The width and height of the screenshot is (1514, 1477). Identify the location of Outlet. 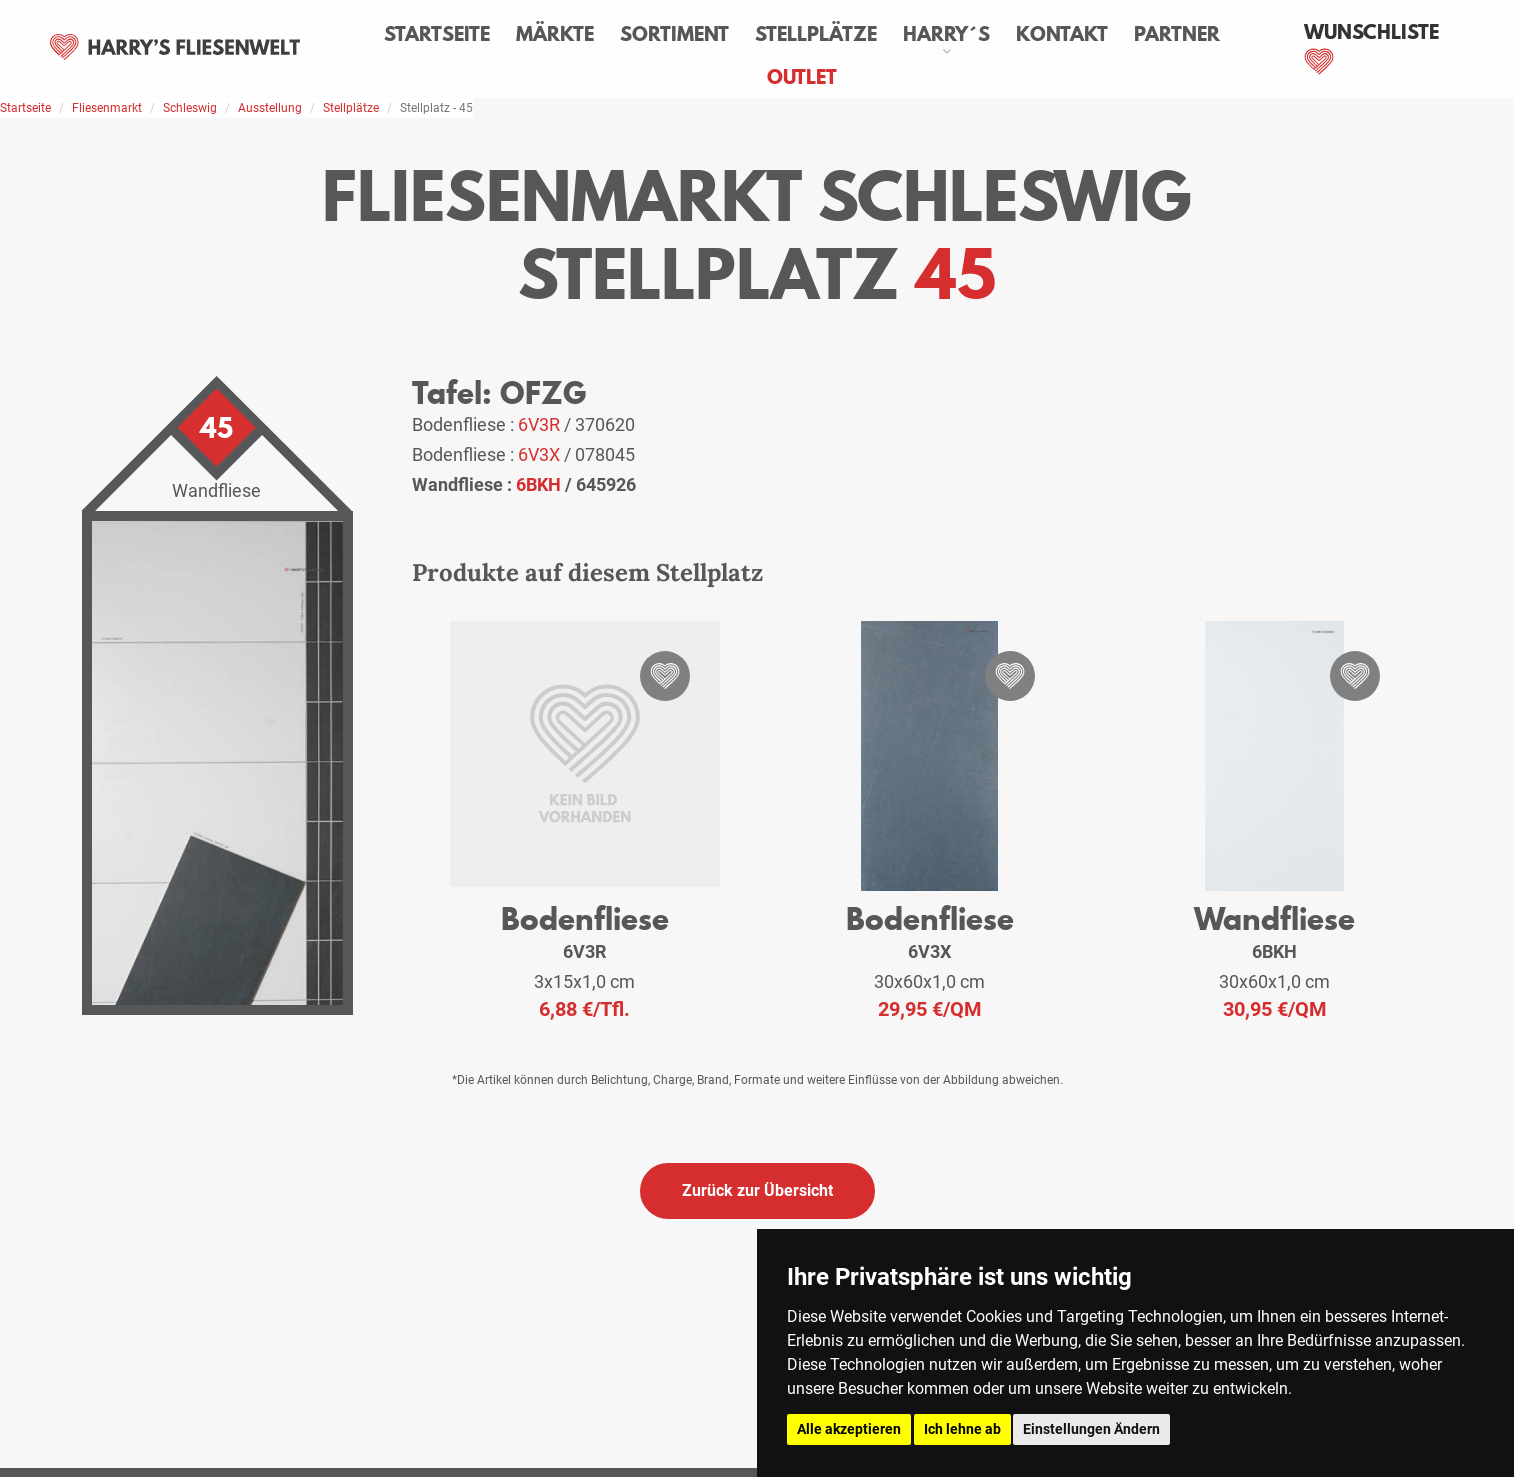
(802, 77).